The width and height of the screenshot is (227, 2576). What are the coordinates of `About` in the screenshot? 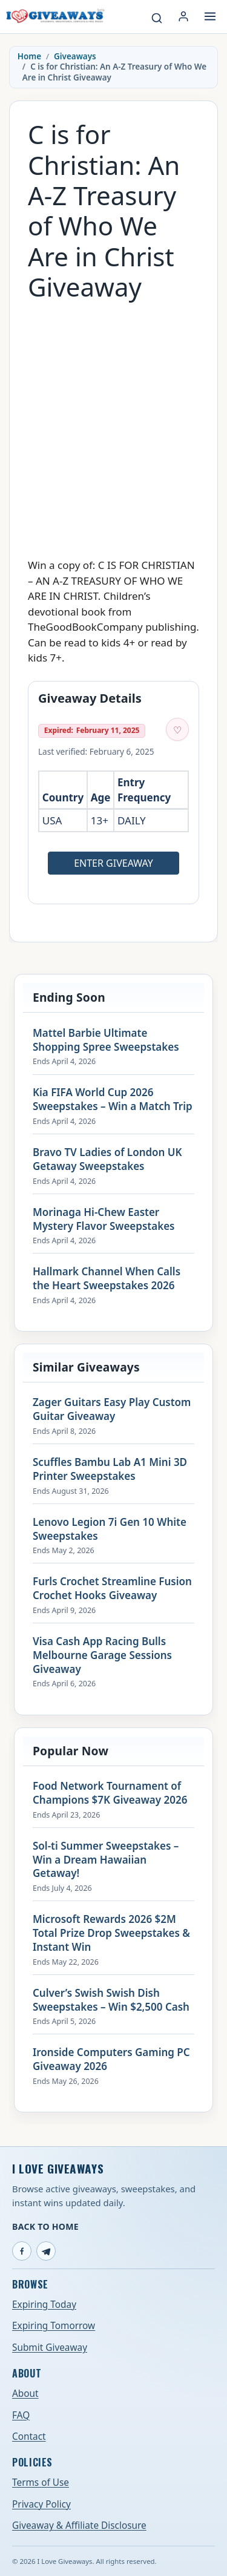 It's located at (25, 2393).